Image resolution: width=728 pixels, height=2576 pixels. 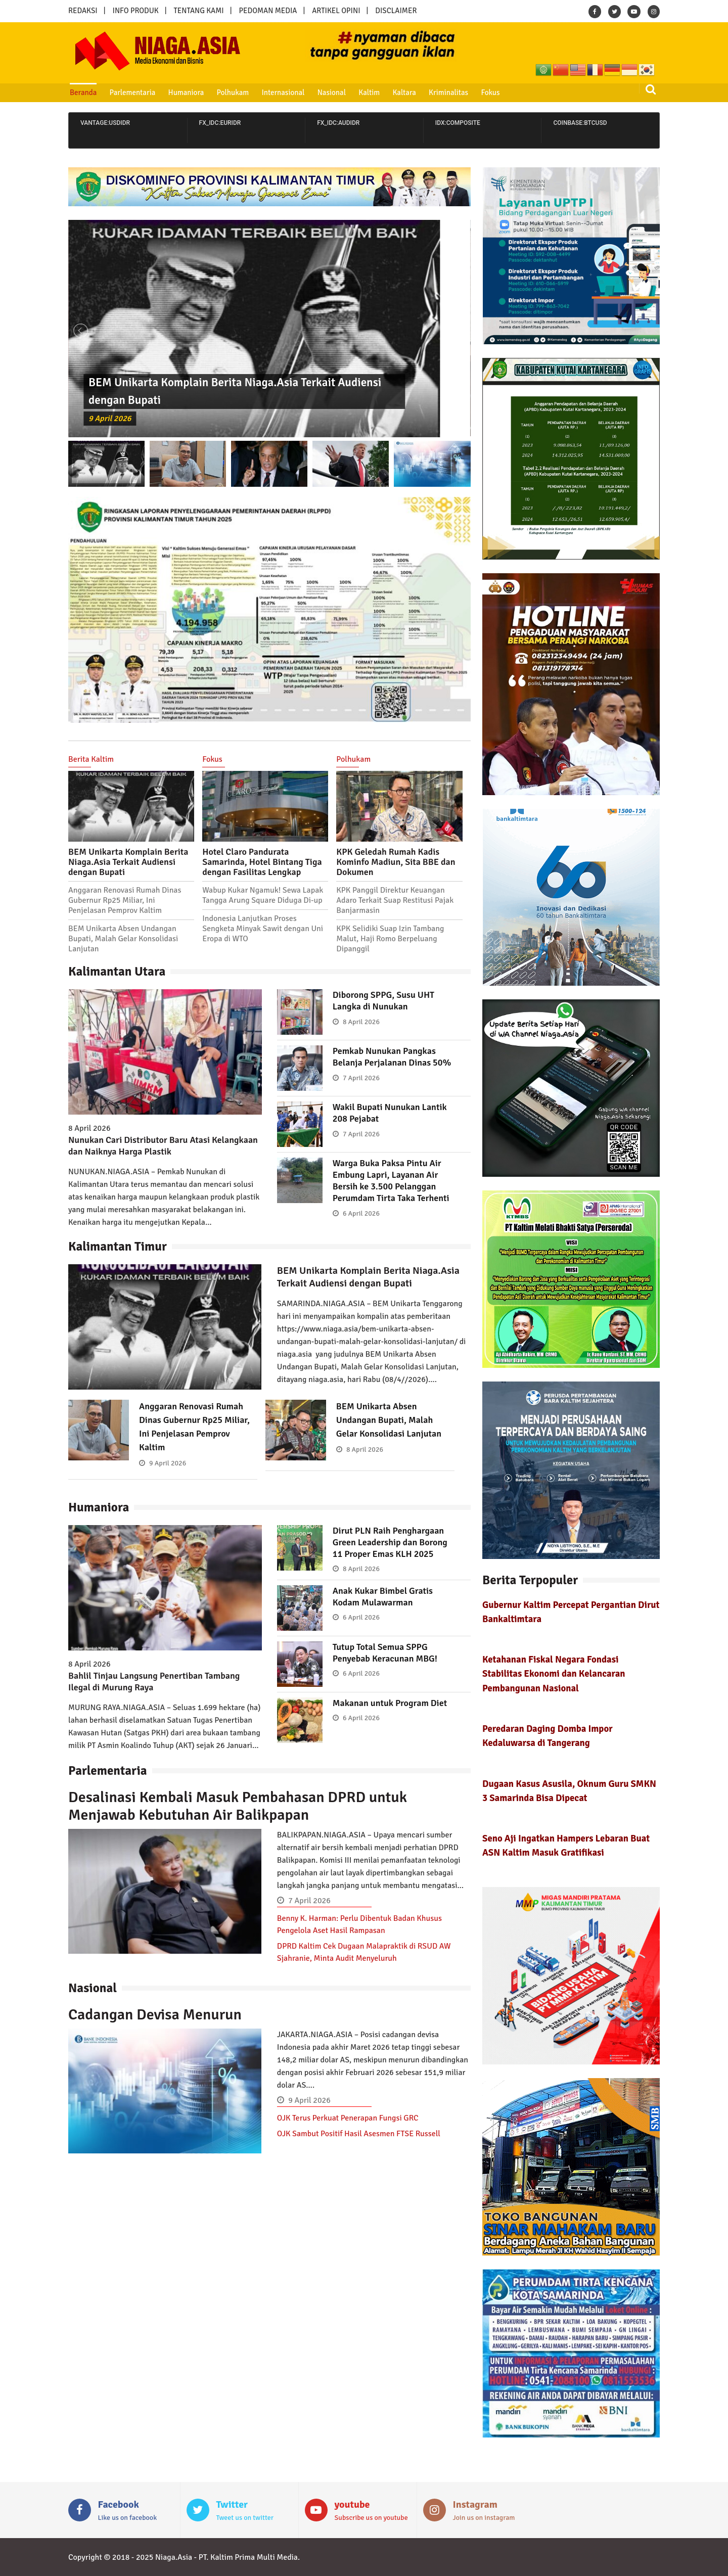 I want to click on DISCLAIMER, so click(x=396, y=10).